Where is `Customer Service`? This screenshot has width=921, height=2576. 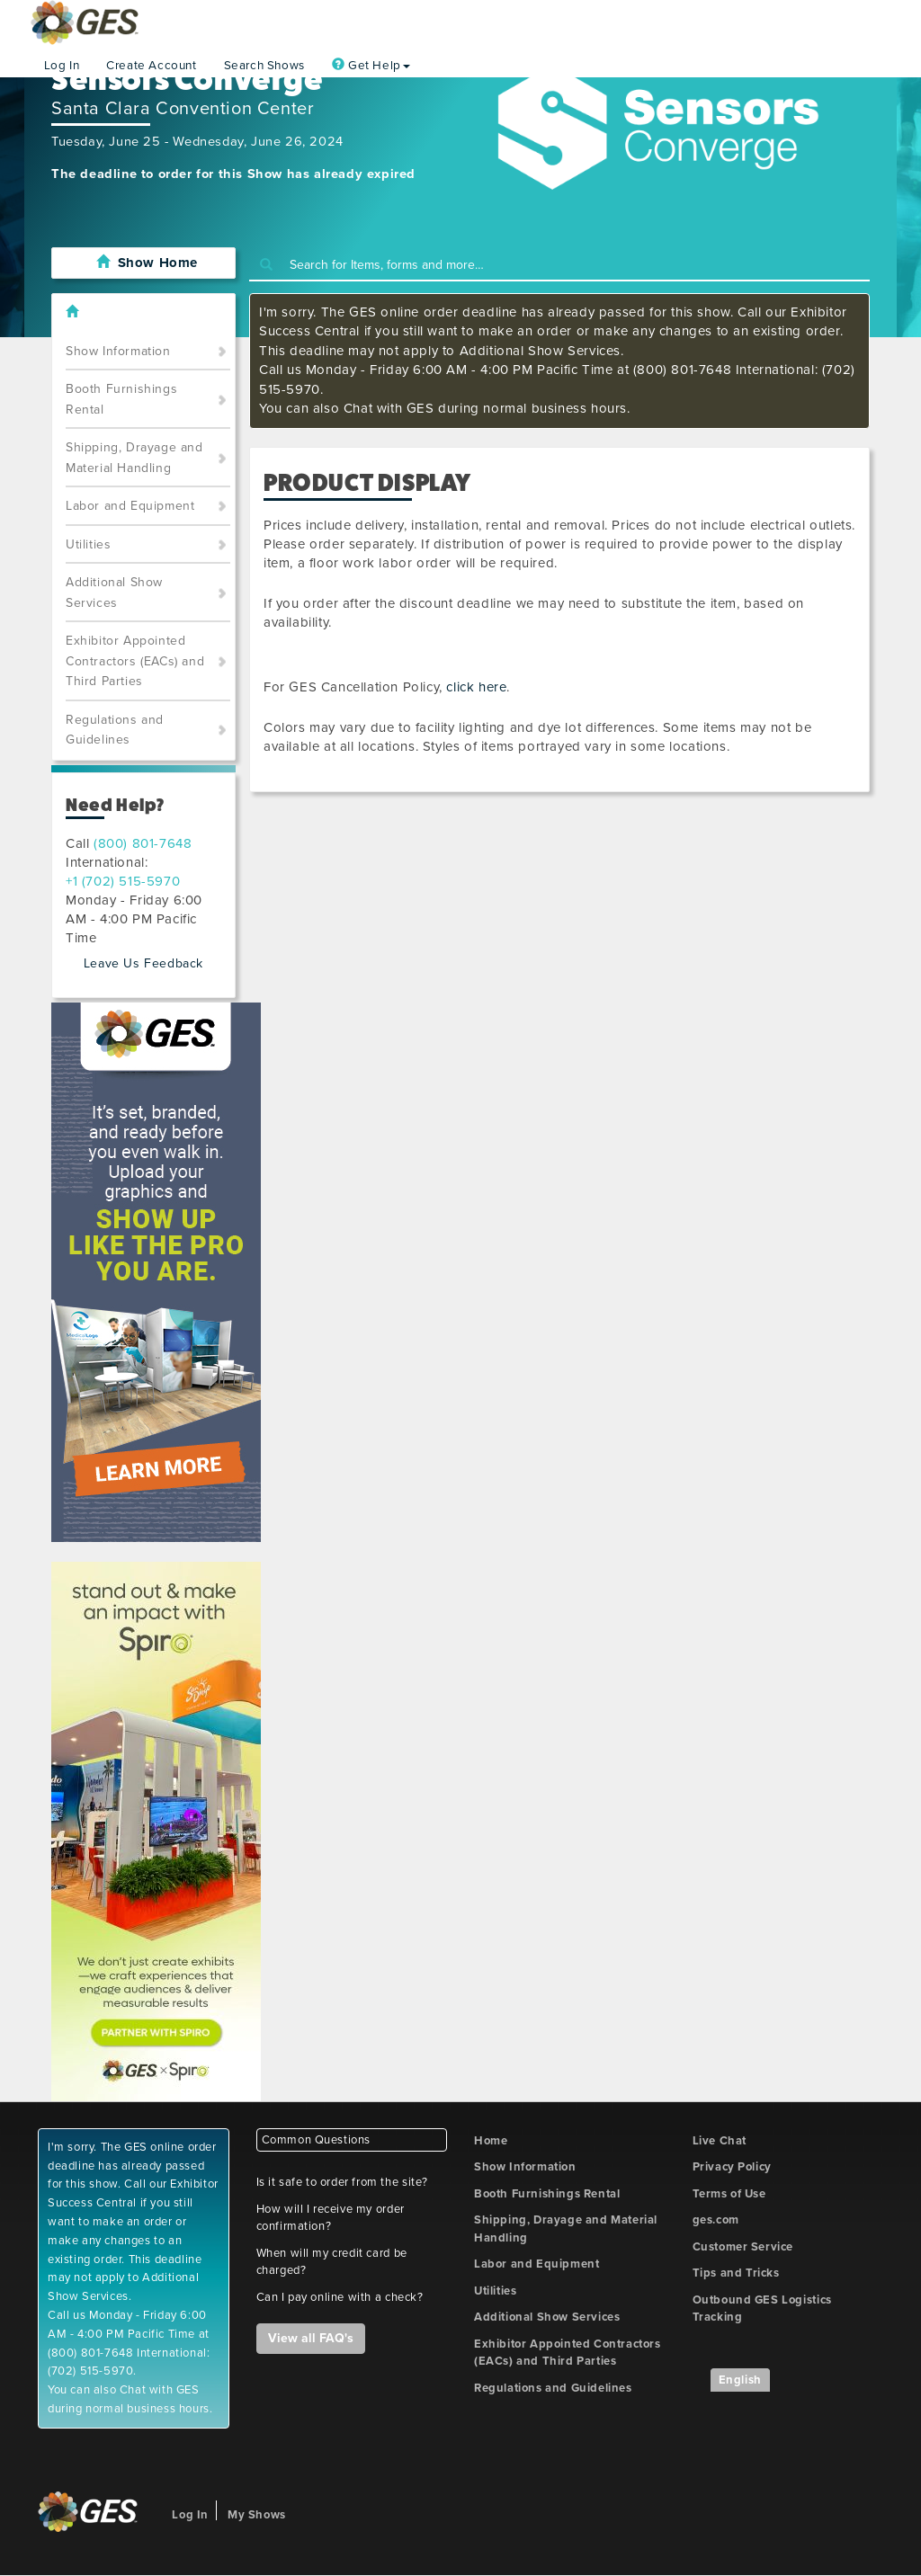
Customer Service is located at coordinates (743, 2247).